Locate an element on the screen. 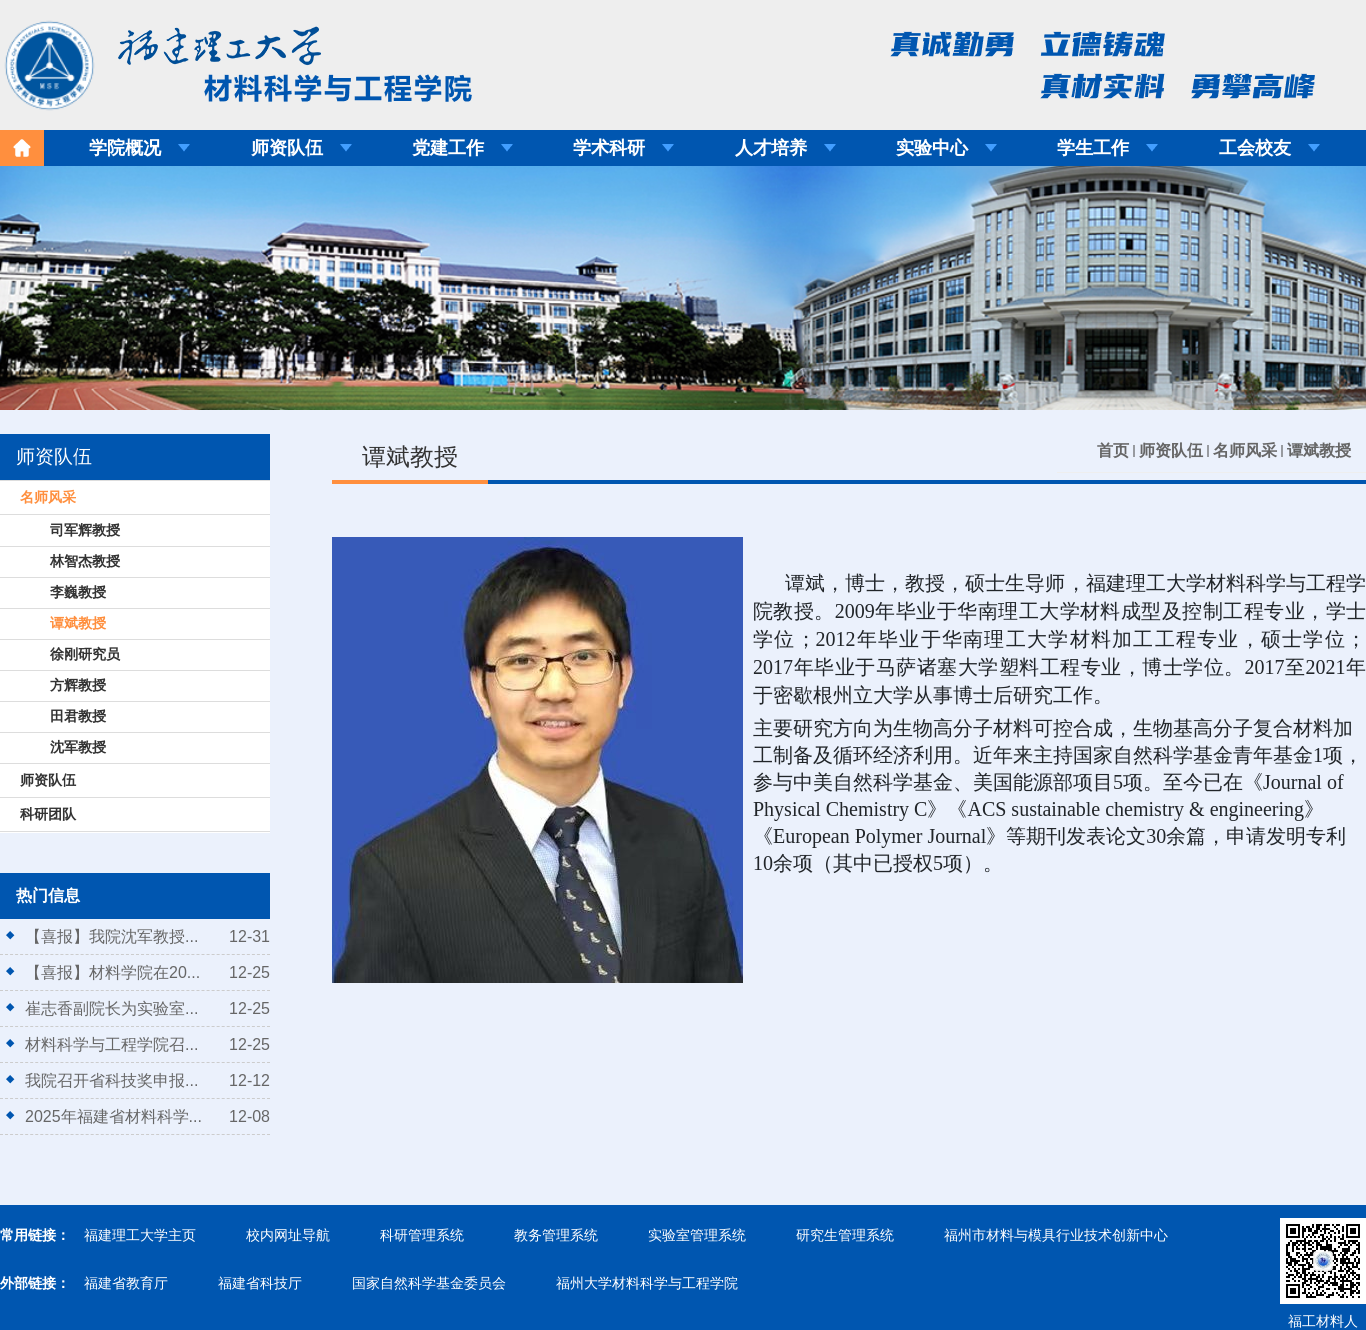 Image resolution: width=1366 pixels, height=1330 pixels. 【喜报】材料学院在20... is located at coordinates (112, 972).